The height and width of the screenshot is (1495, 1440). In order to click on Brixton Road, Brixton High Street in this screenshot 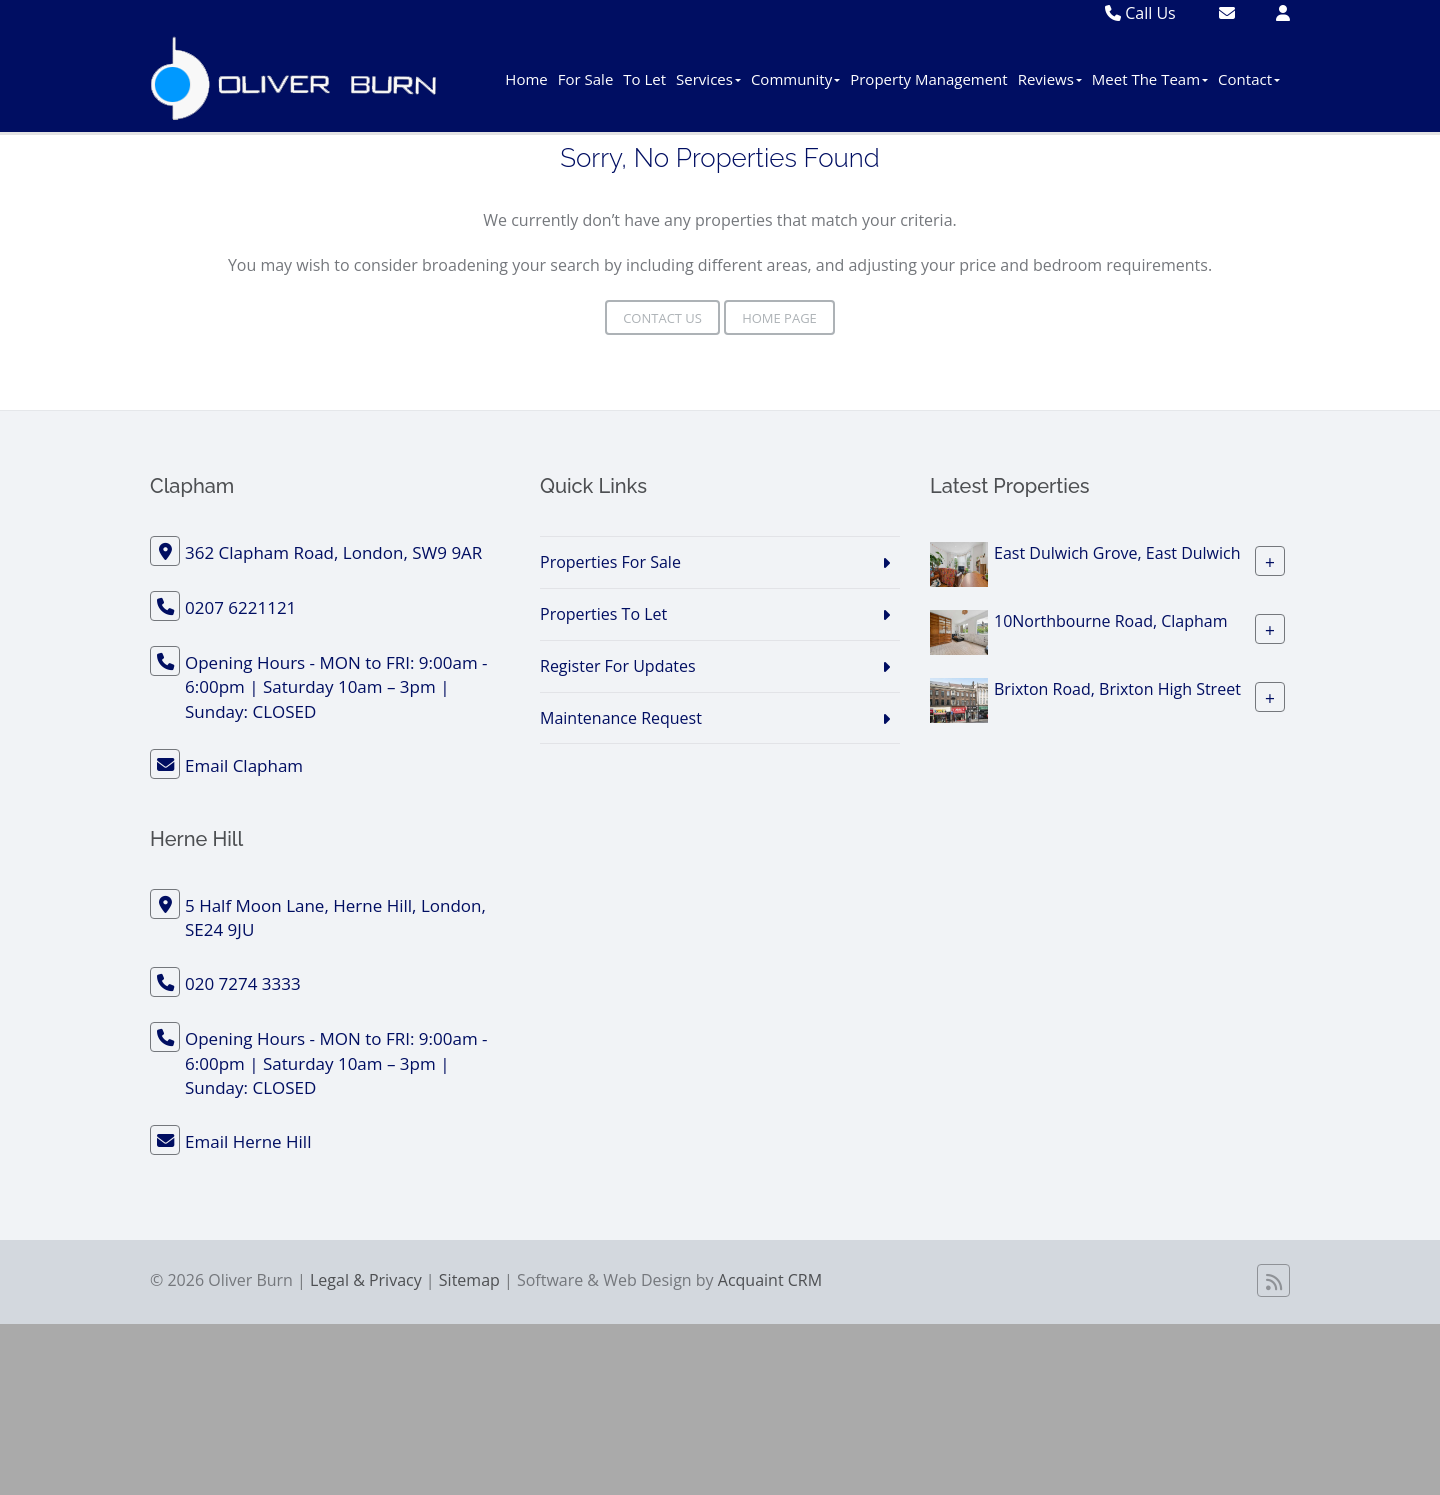, I will do `click(1117, 689)`.